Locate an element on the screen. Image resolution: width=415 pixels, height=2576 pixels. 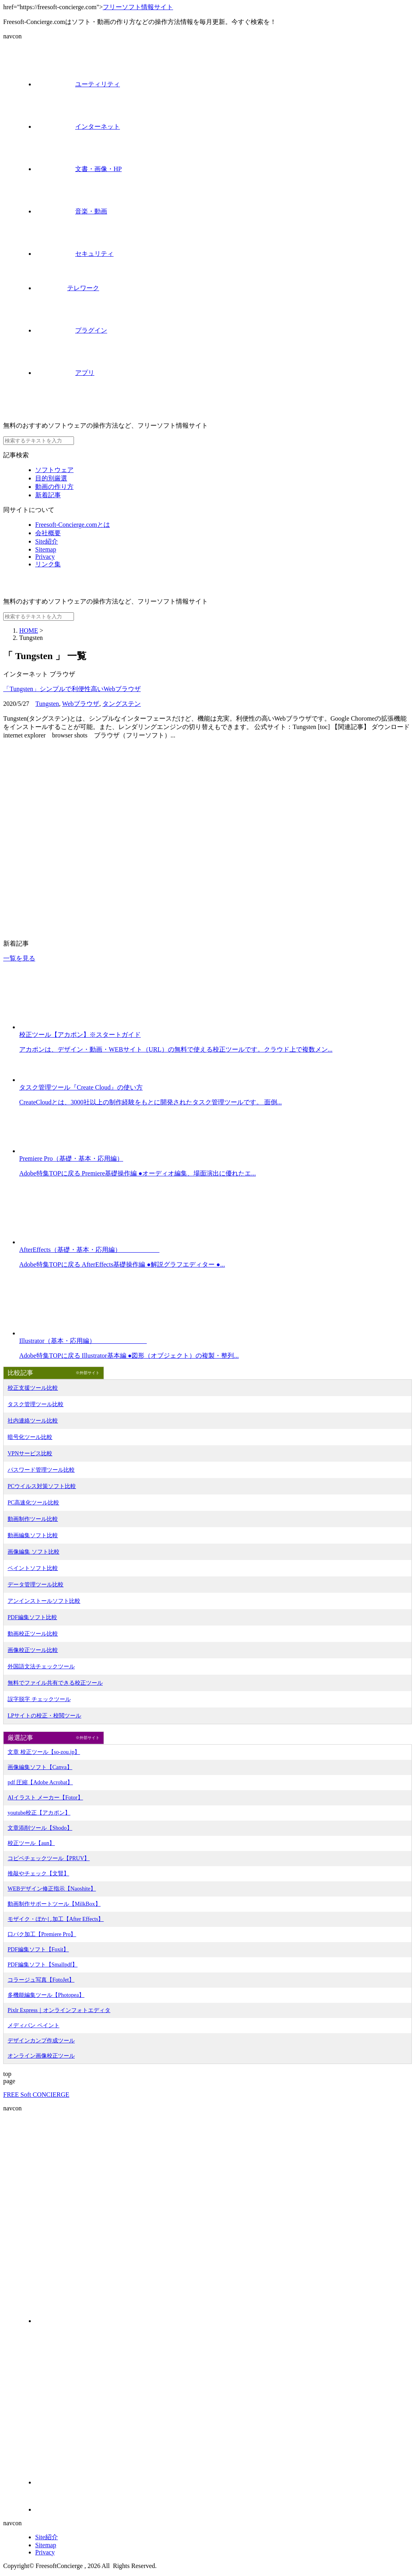
動画制作ツール比較 is located at coordinates (33, 1519).